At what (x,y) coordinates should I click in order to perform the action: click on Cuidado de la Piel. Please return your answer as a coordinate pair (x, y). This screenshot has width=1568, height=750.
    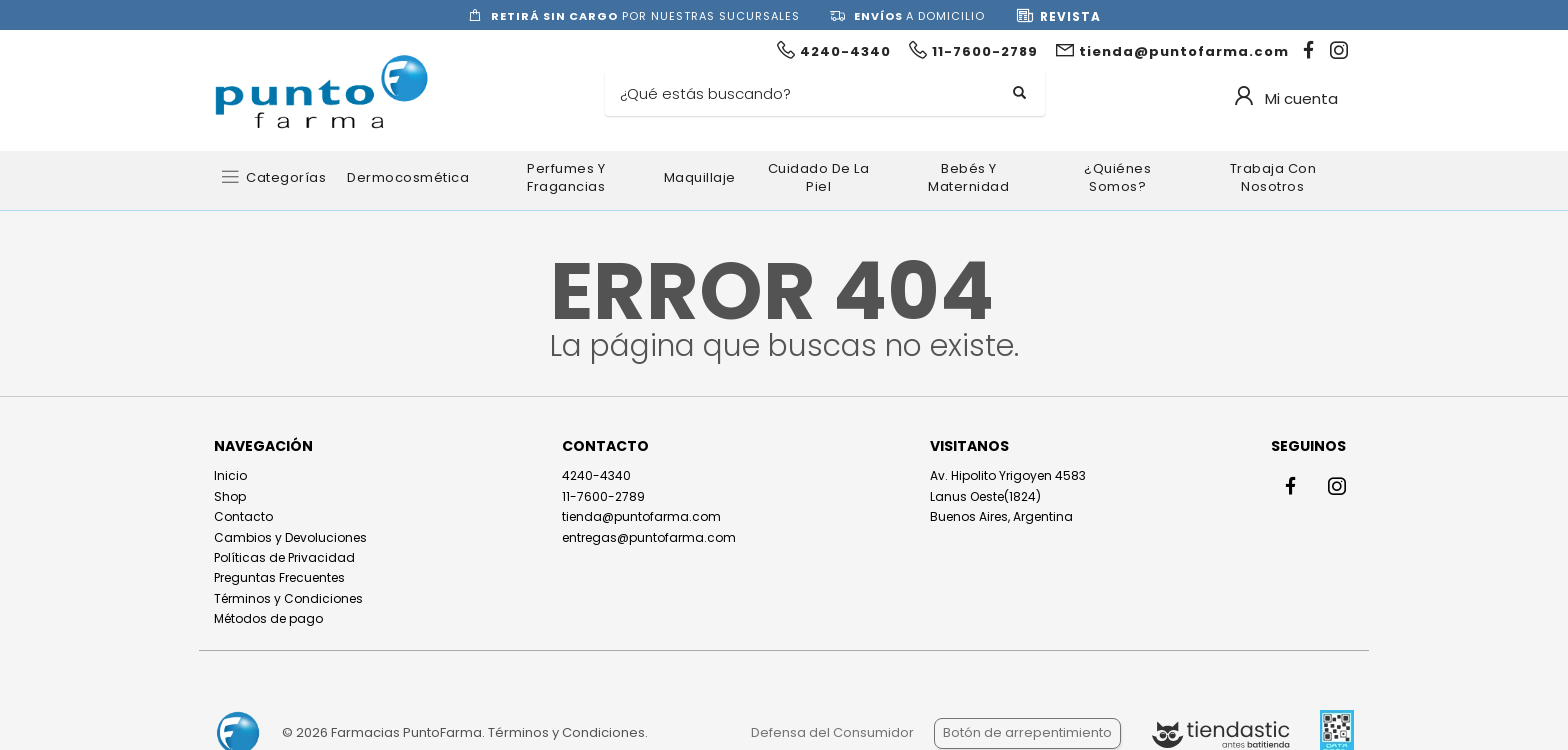
    Looking at the image, I should click on (819, 177).